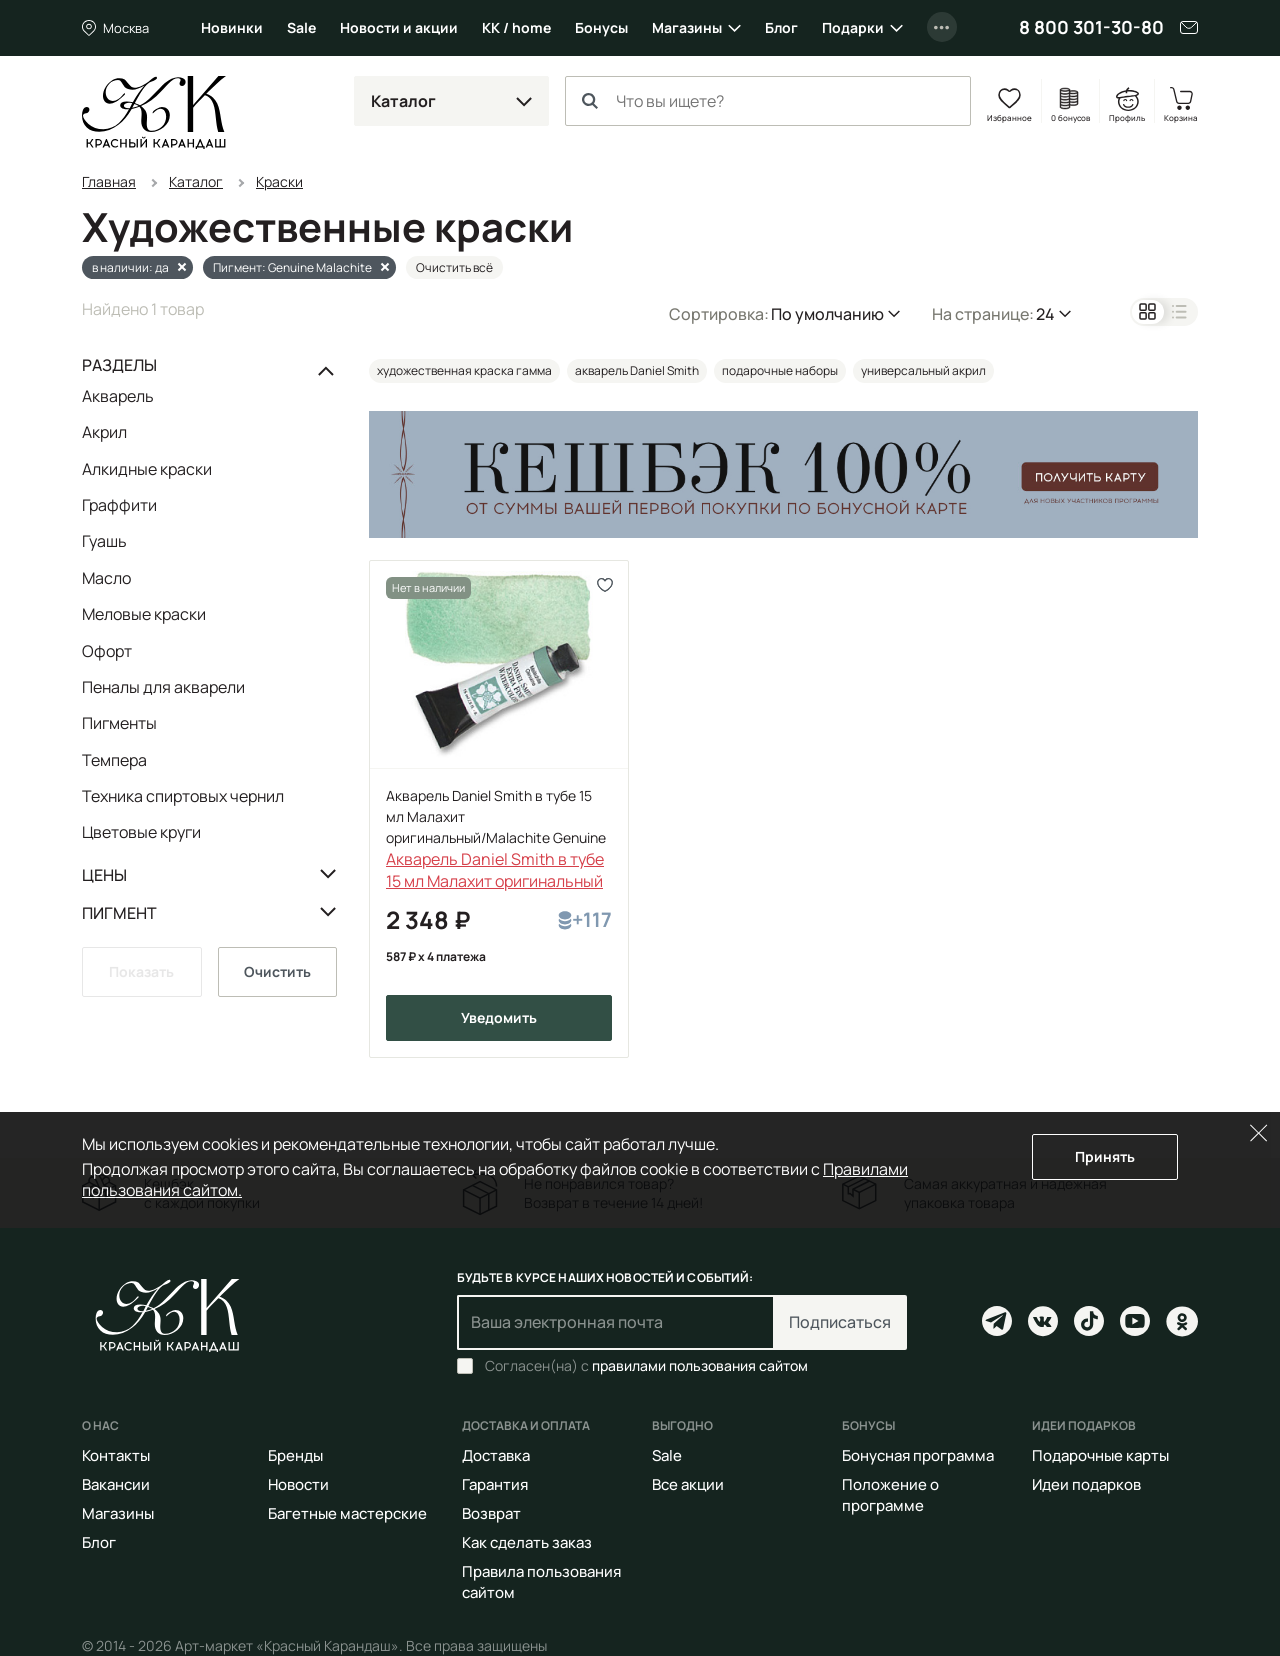  Describe the element at coordinates (516, 27) in the screenshot. I see `КК / home` at that location.